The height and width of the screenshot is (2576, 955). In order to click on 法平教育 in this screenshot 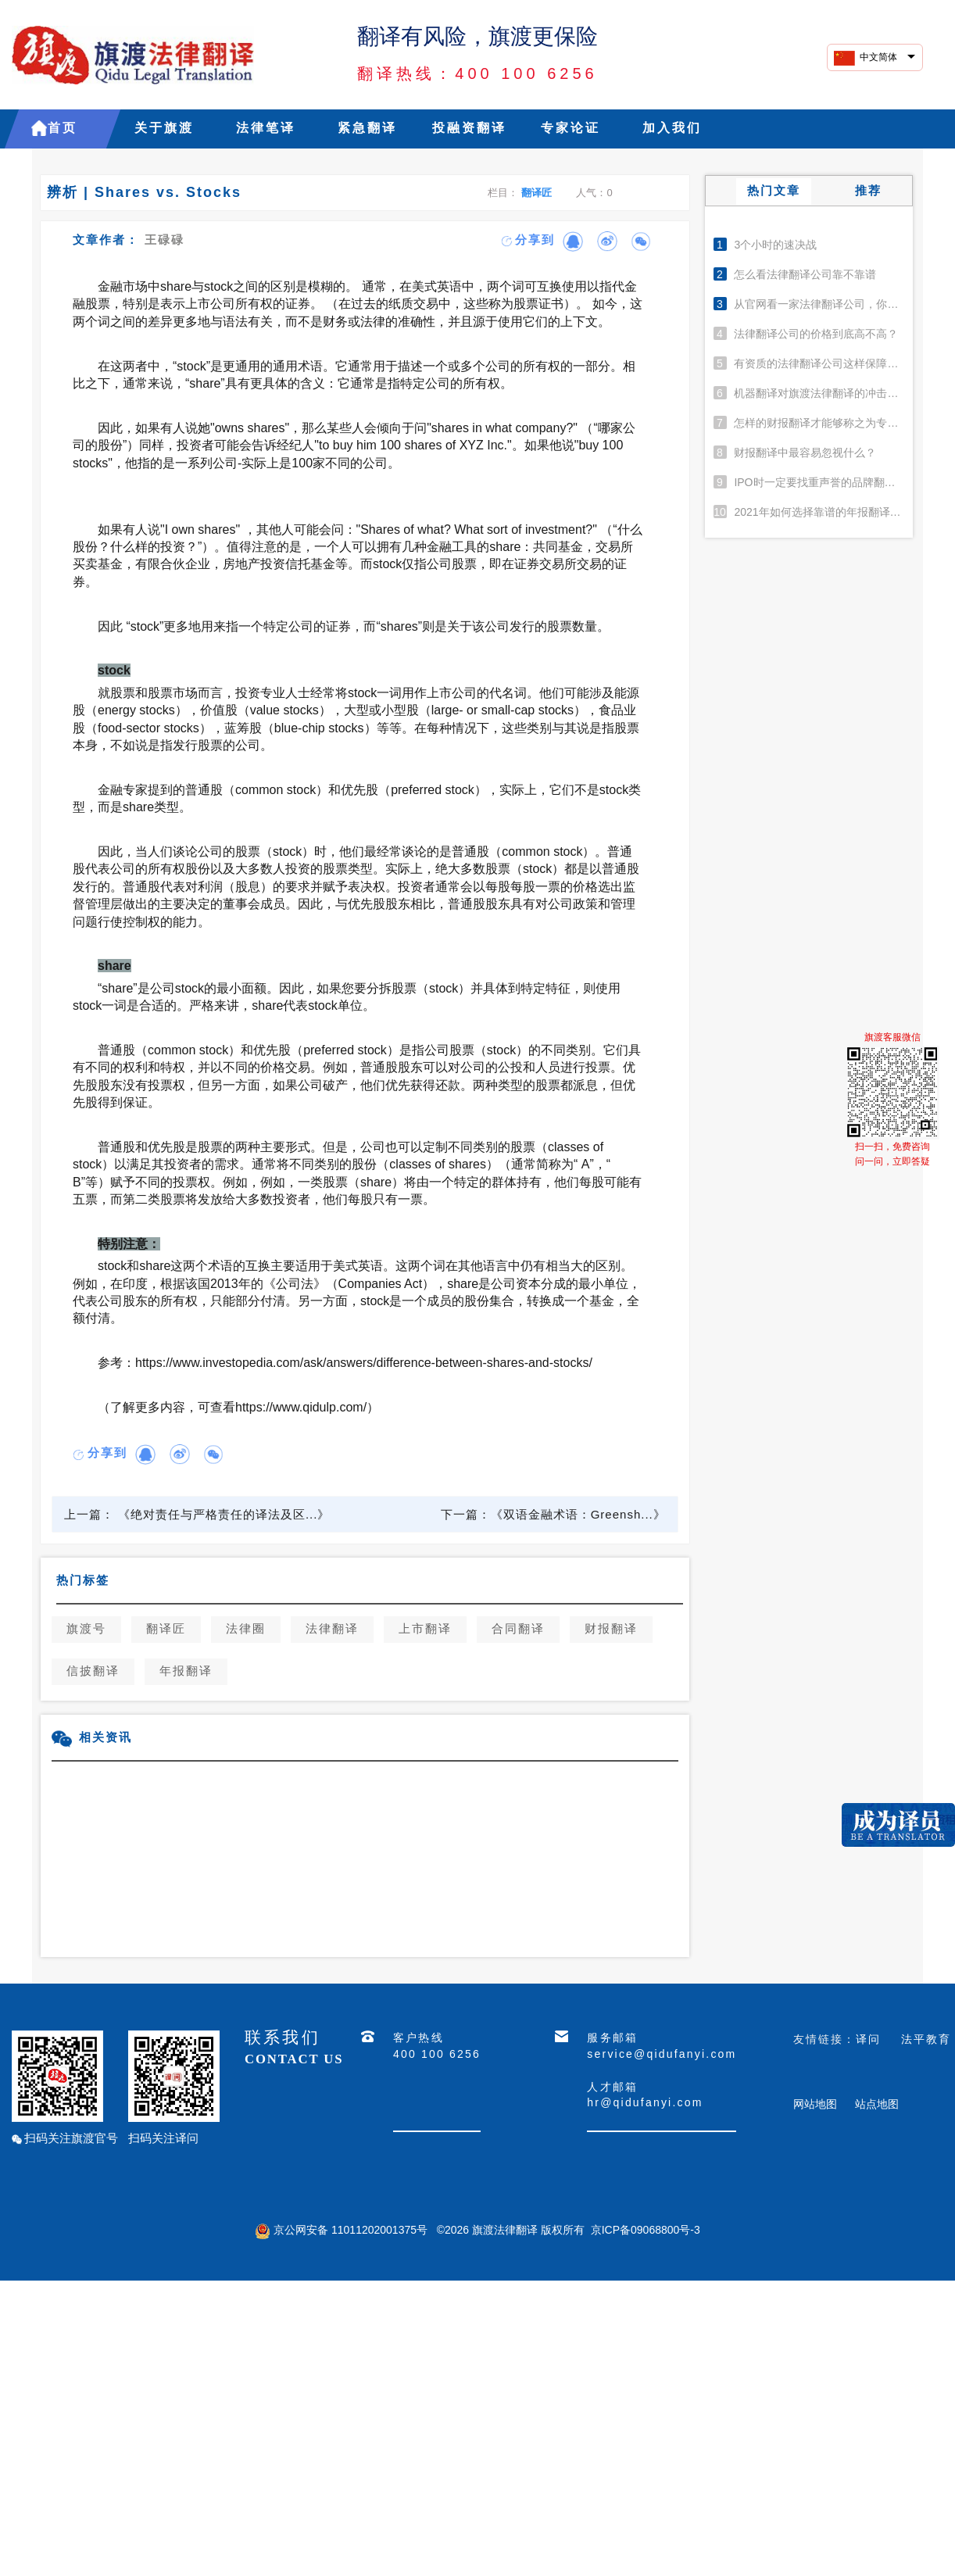, I will do `click(926, 2039)`.